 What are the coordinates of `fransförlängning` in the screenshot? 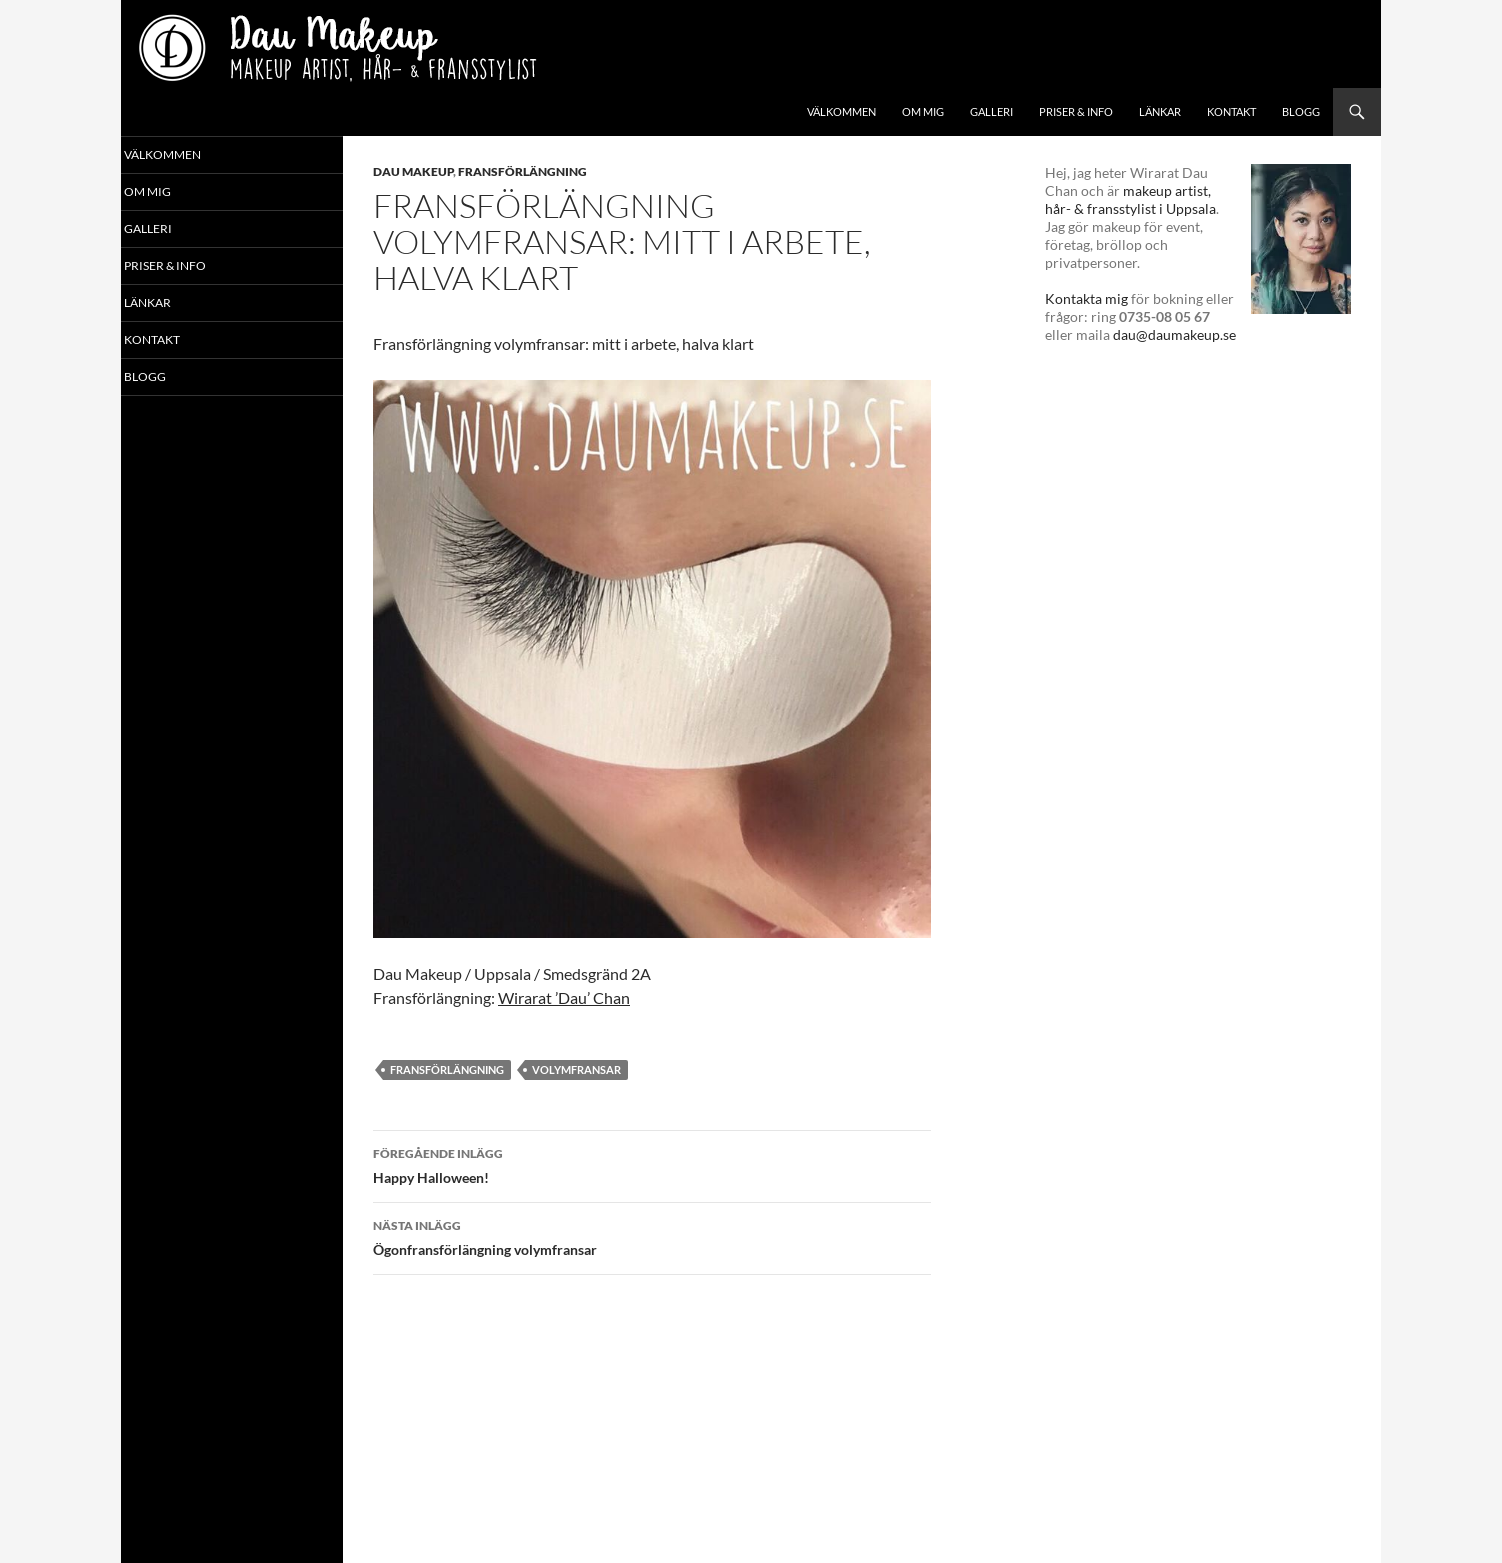 It's located at (447, 1069).